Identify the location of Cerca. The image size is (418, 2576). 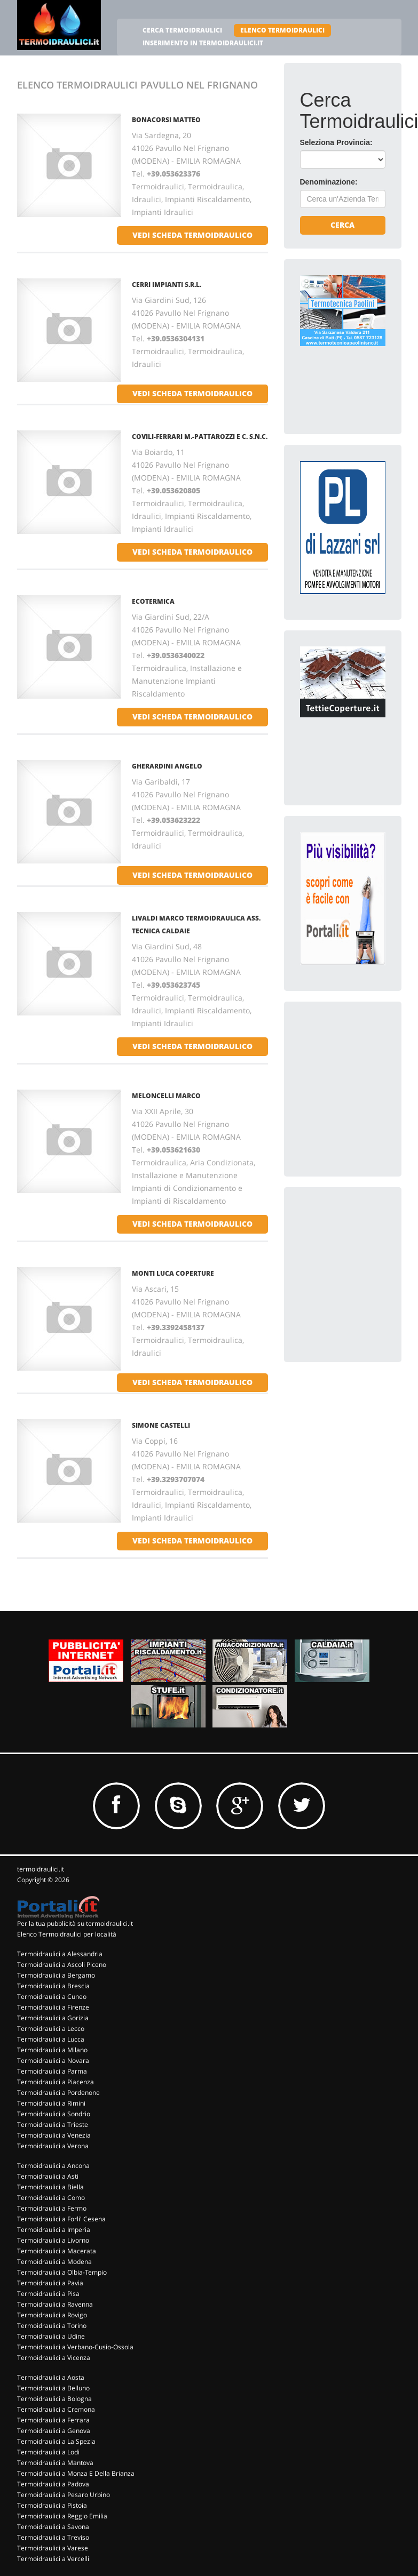
(342, 225).